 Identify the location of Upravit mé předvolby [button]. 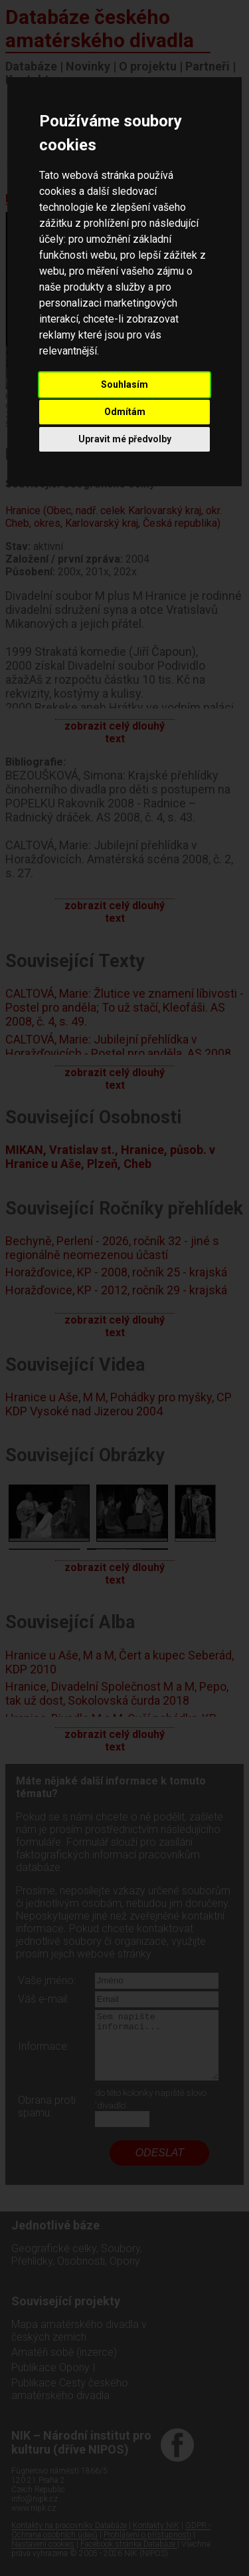
(124, 439).